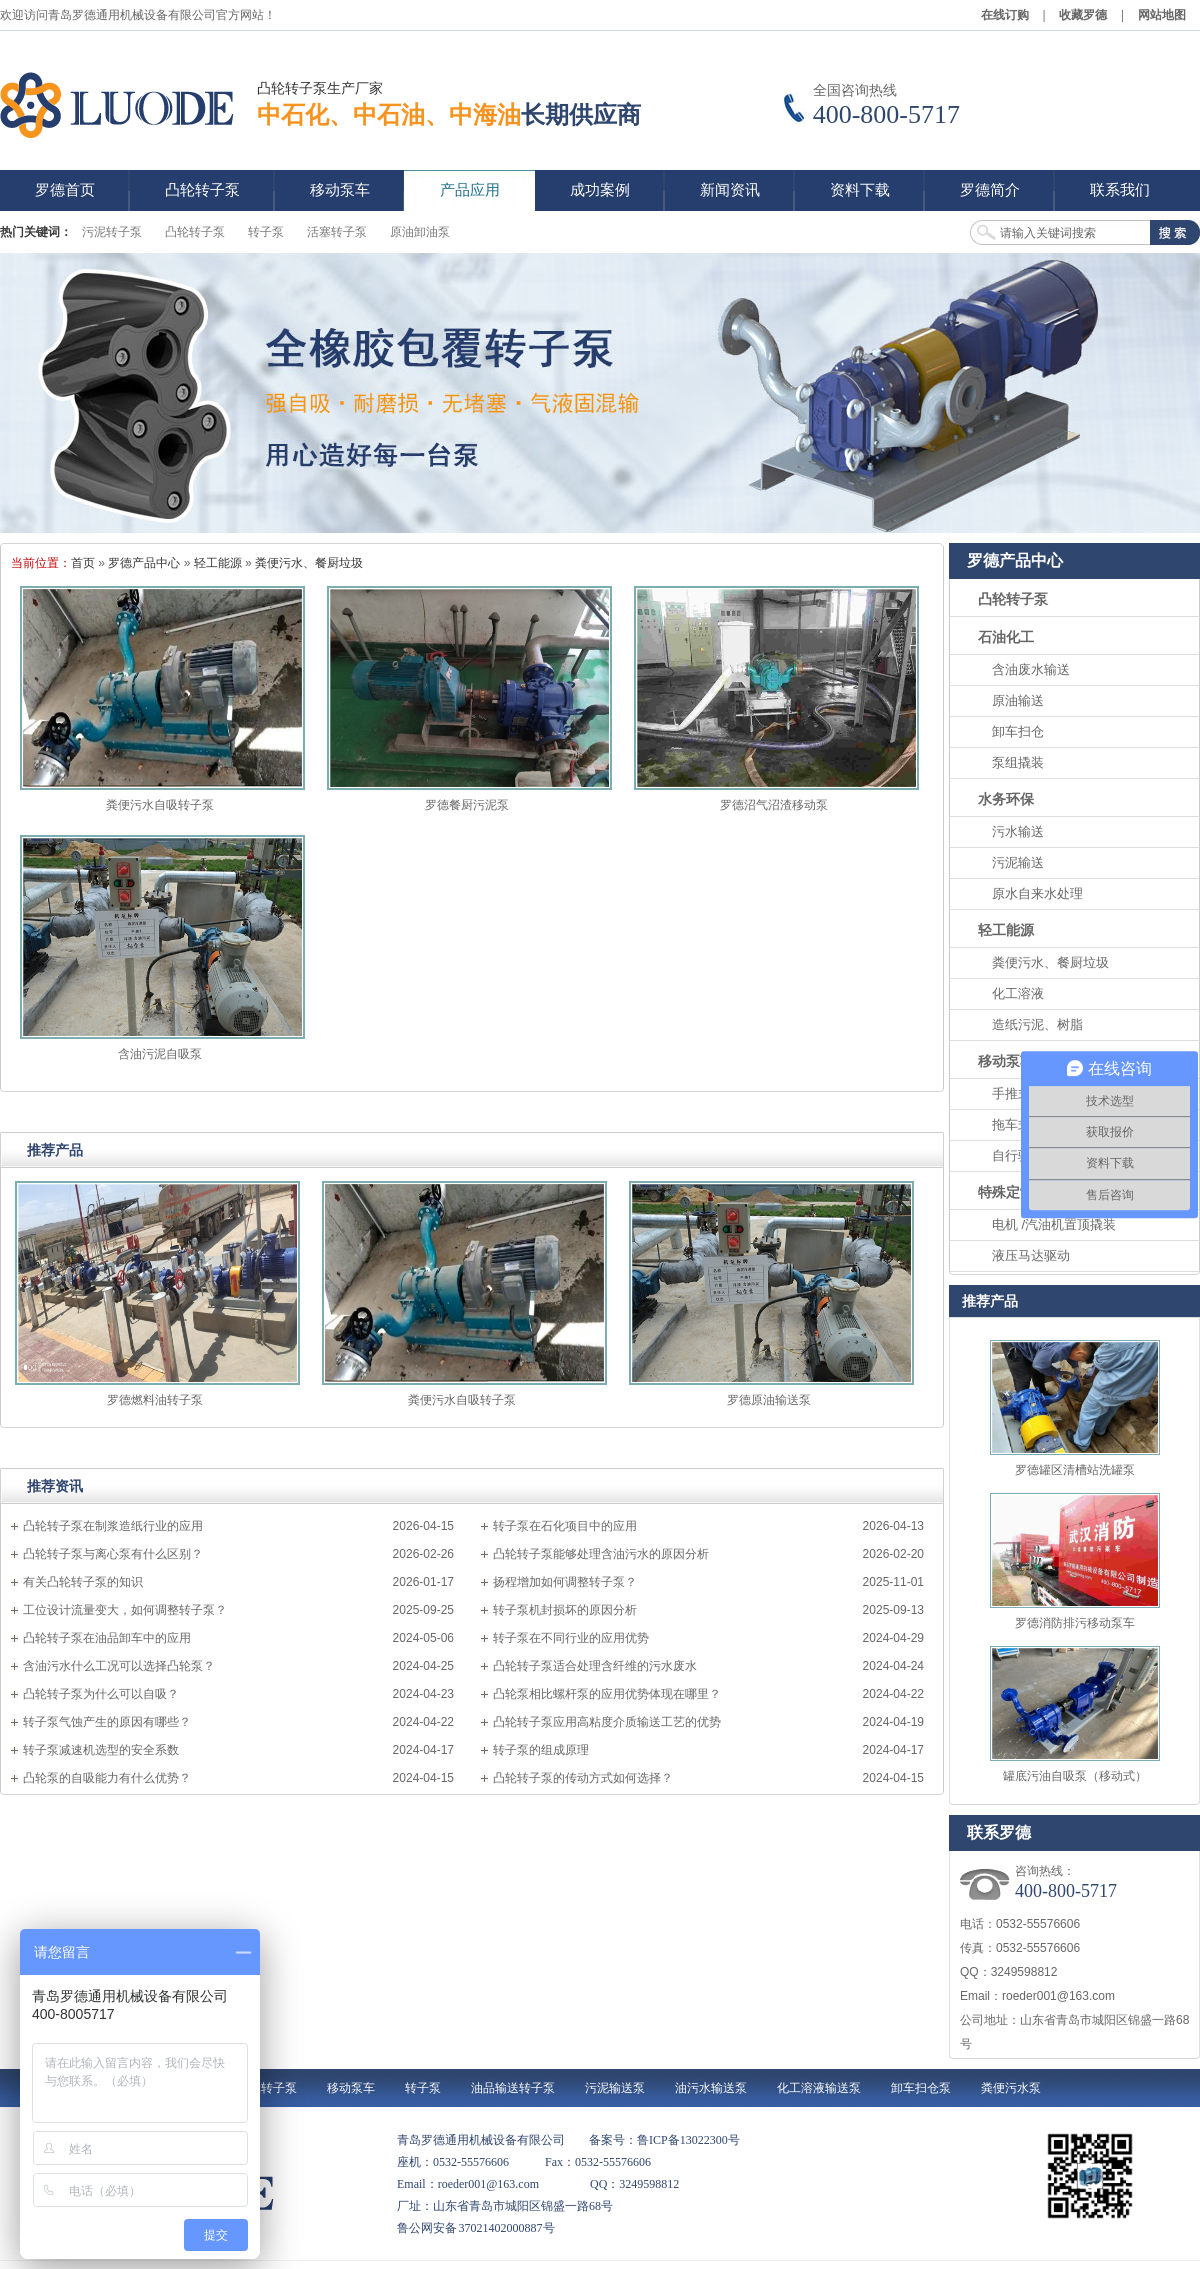 Image resolution: width=1200 pixels, height=2269 pixels. Describe the element at coordinates (195, 232) in the screenshot. I see `凸轮转子泵` at that location.